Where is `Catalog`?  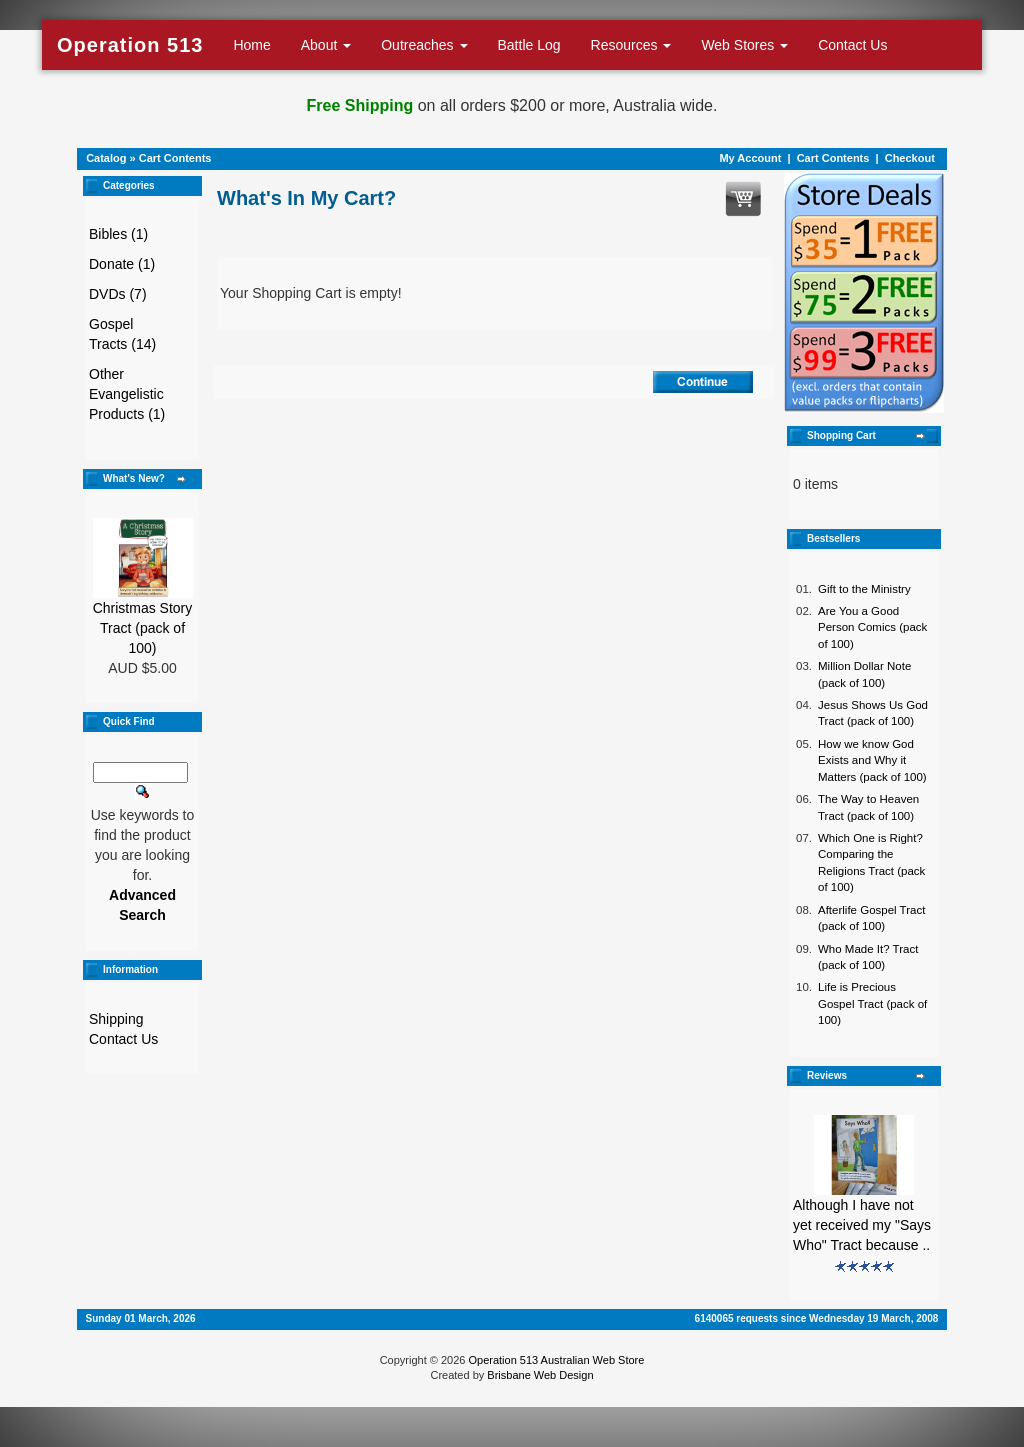
Catalog is located at coordinates (106, 158).